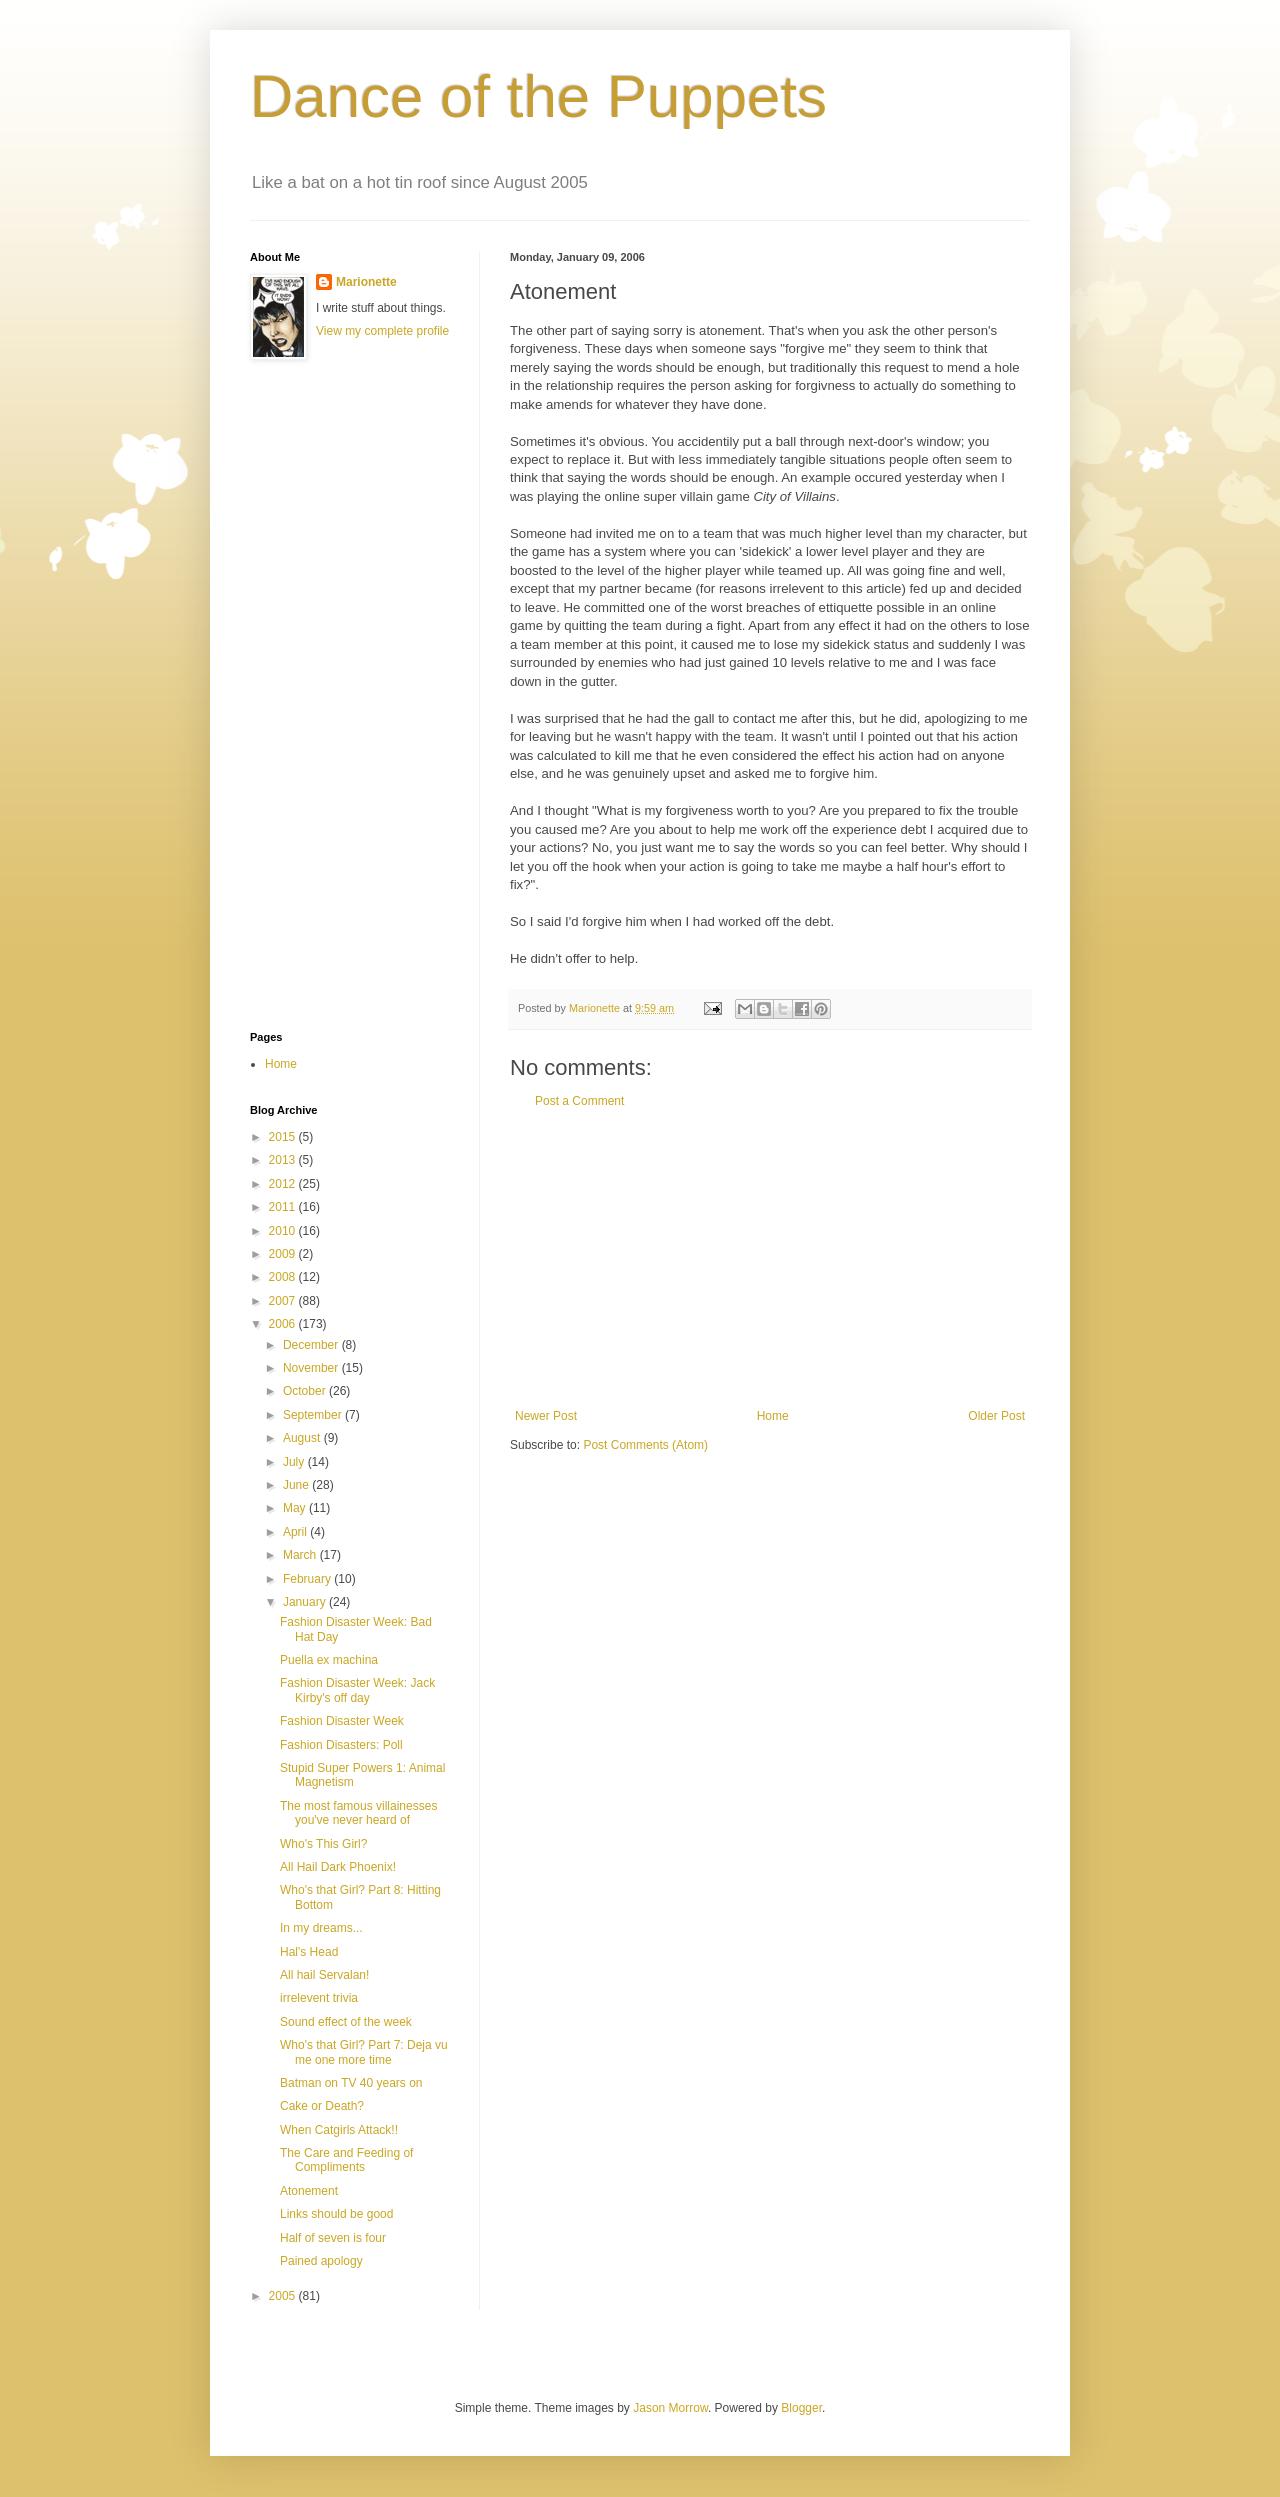 The image size is (1280, 2497). What do you see at coordinates (303, 1438) in the screenshot?
I see `August` at bounding box center [303, 1438].